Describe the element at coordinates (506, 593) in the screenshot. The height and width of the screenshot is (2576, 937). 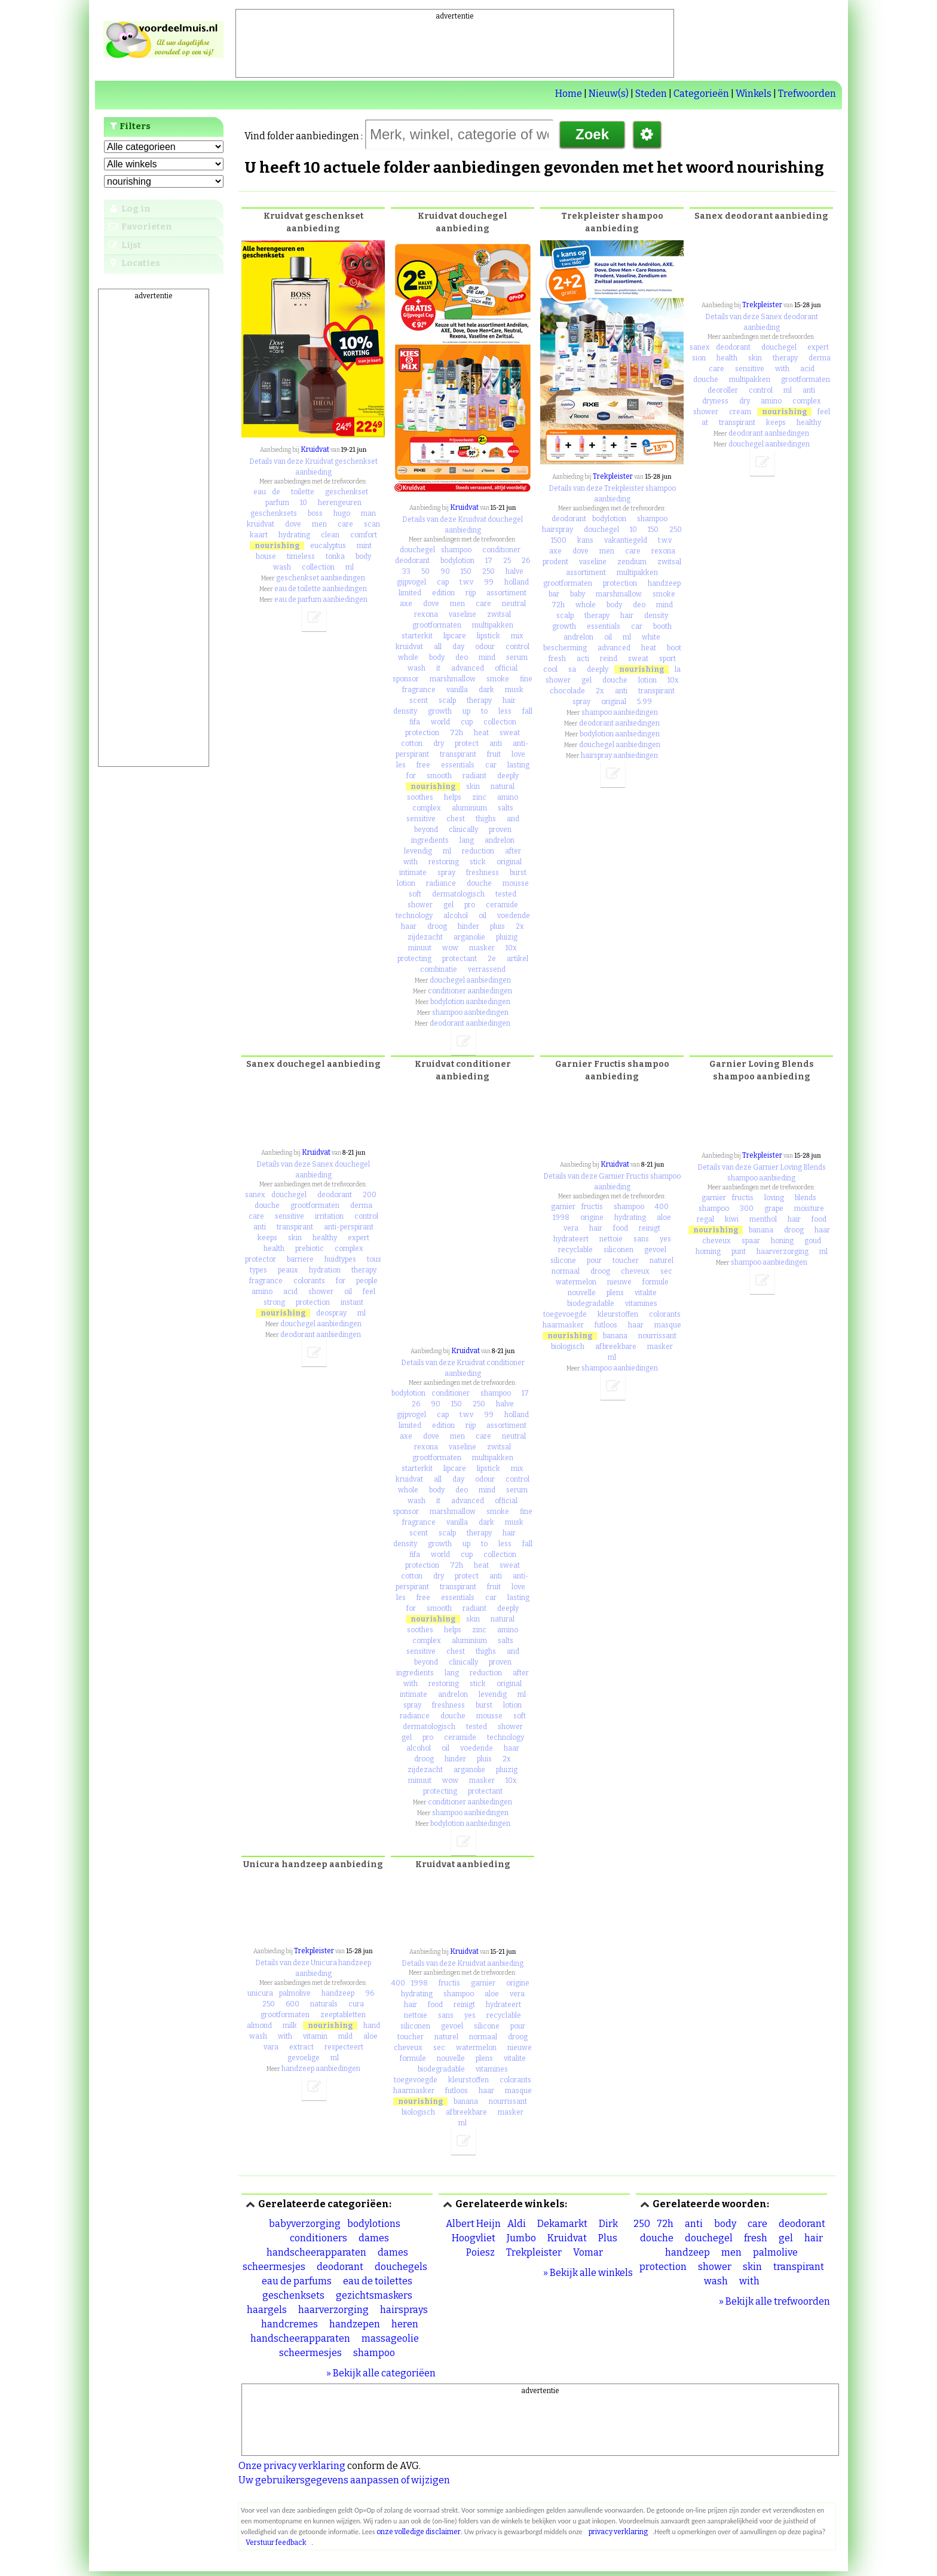
I see `assortiment` at that location.